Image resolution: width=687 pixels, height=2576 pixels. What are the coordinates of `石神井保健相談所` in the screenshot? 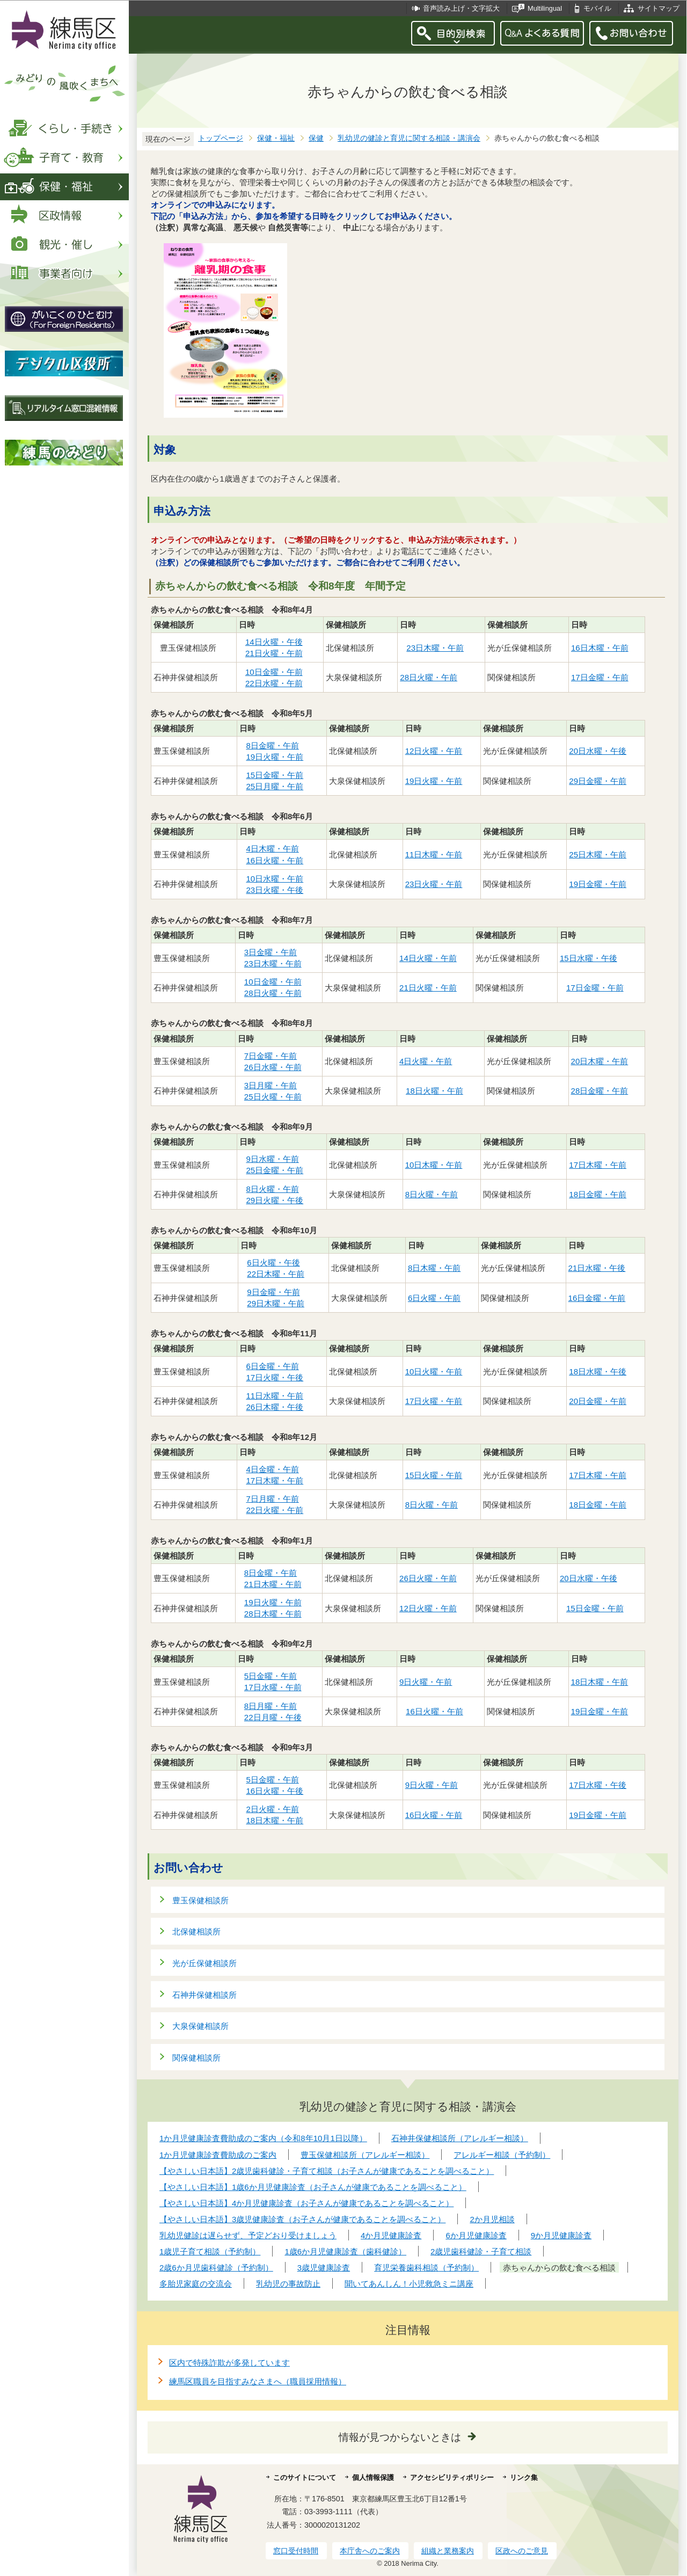 It's located at (204, 1994).